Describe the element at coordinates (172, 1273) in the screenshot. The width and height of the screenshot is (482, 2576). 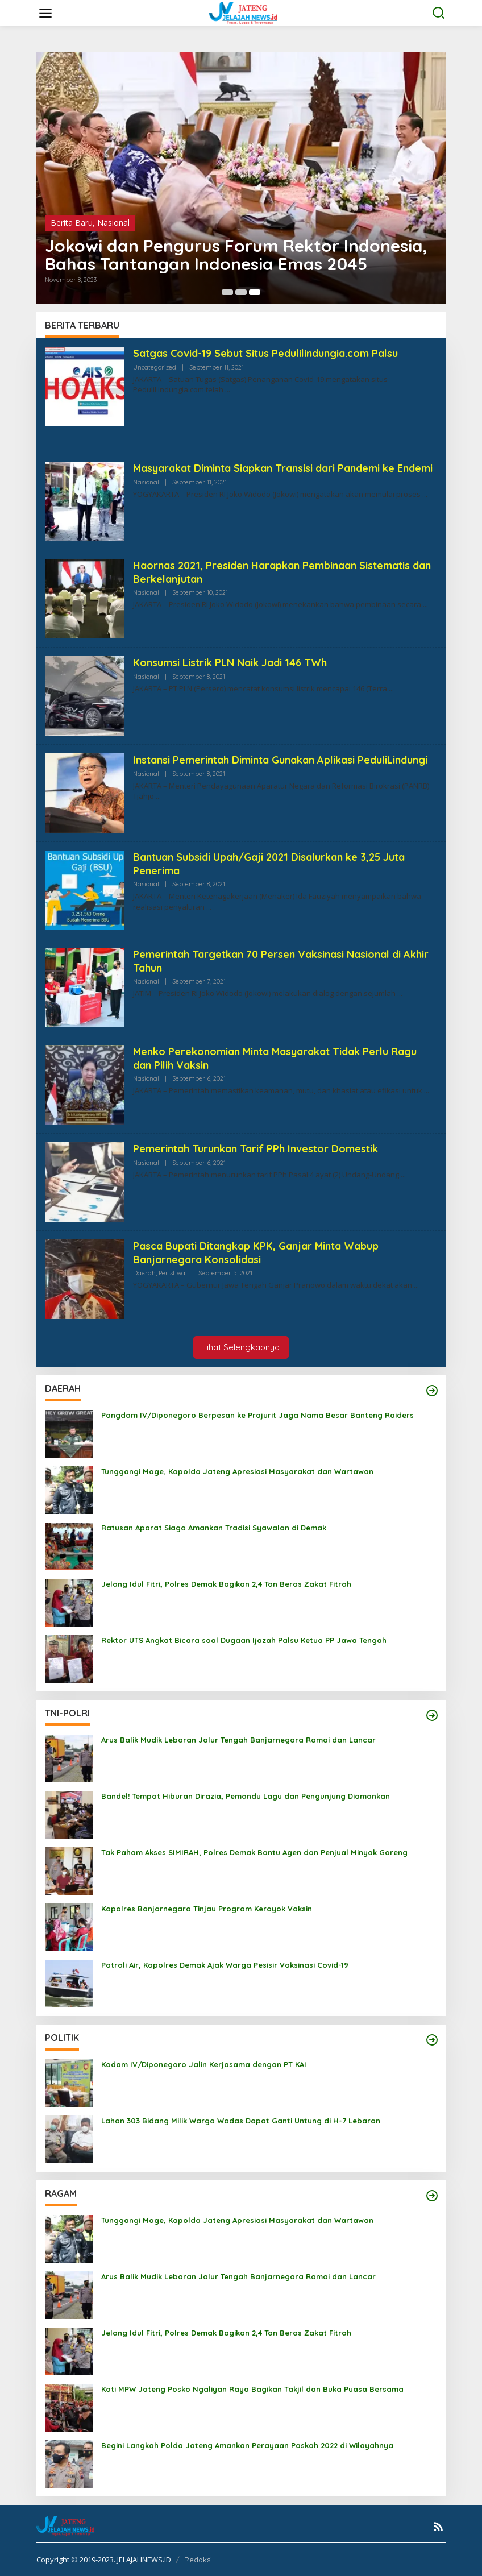
I see `Peristiwa` at that location.